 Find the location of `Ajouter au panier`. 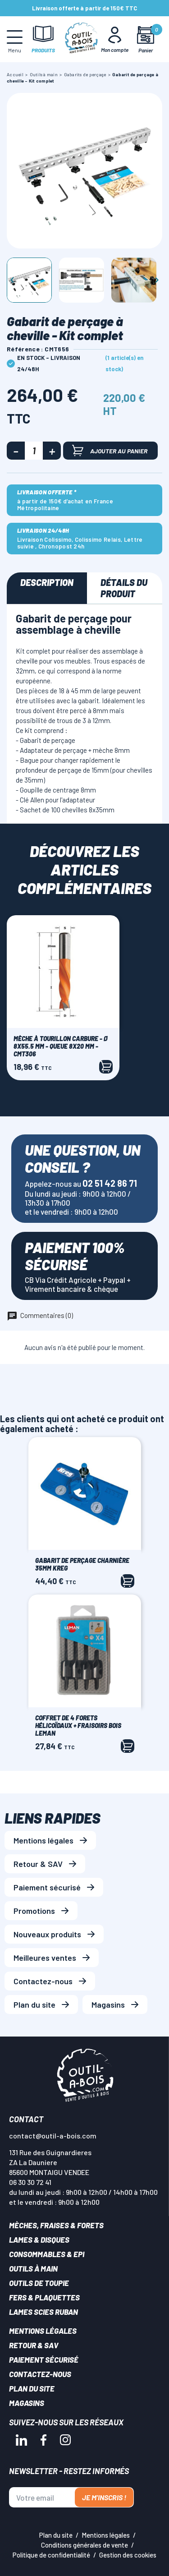

Ajouter au panier is located at coordinates (109, 450).